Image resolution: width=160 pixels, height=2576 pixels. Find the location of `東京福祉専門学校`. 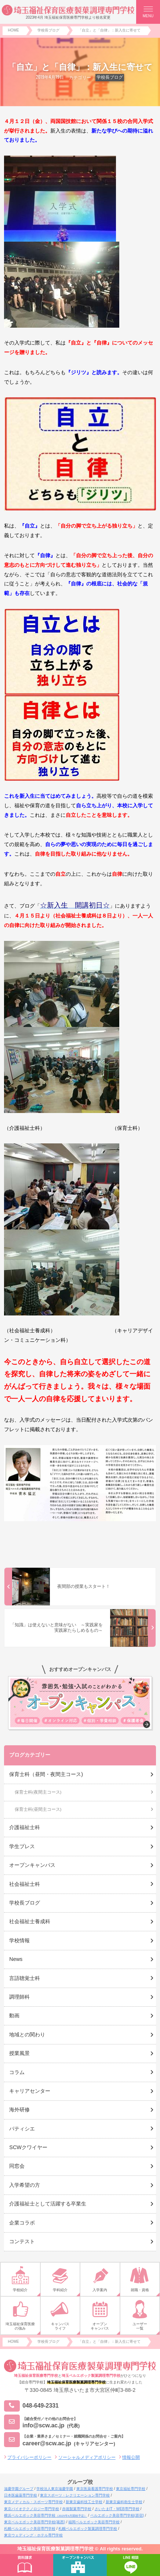

東京福祉専門学校 is located at coordinates (130, 2489).